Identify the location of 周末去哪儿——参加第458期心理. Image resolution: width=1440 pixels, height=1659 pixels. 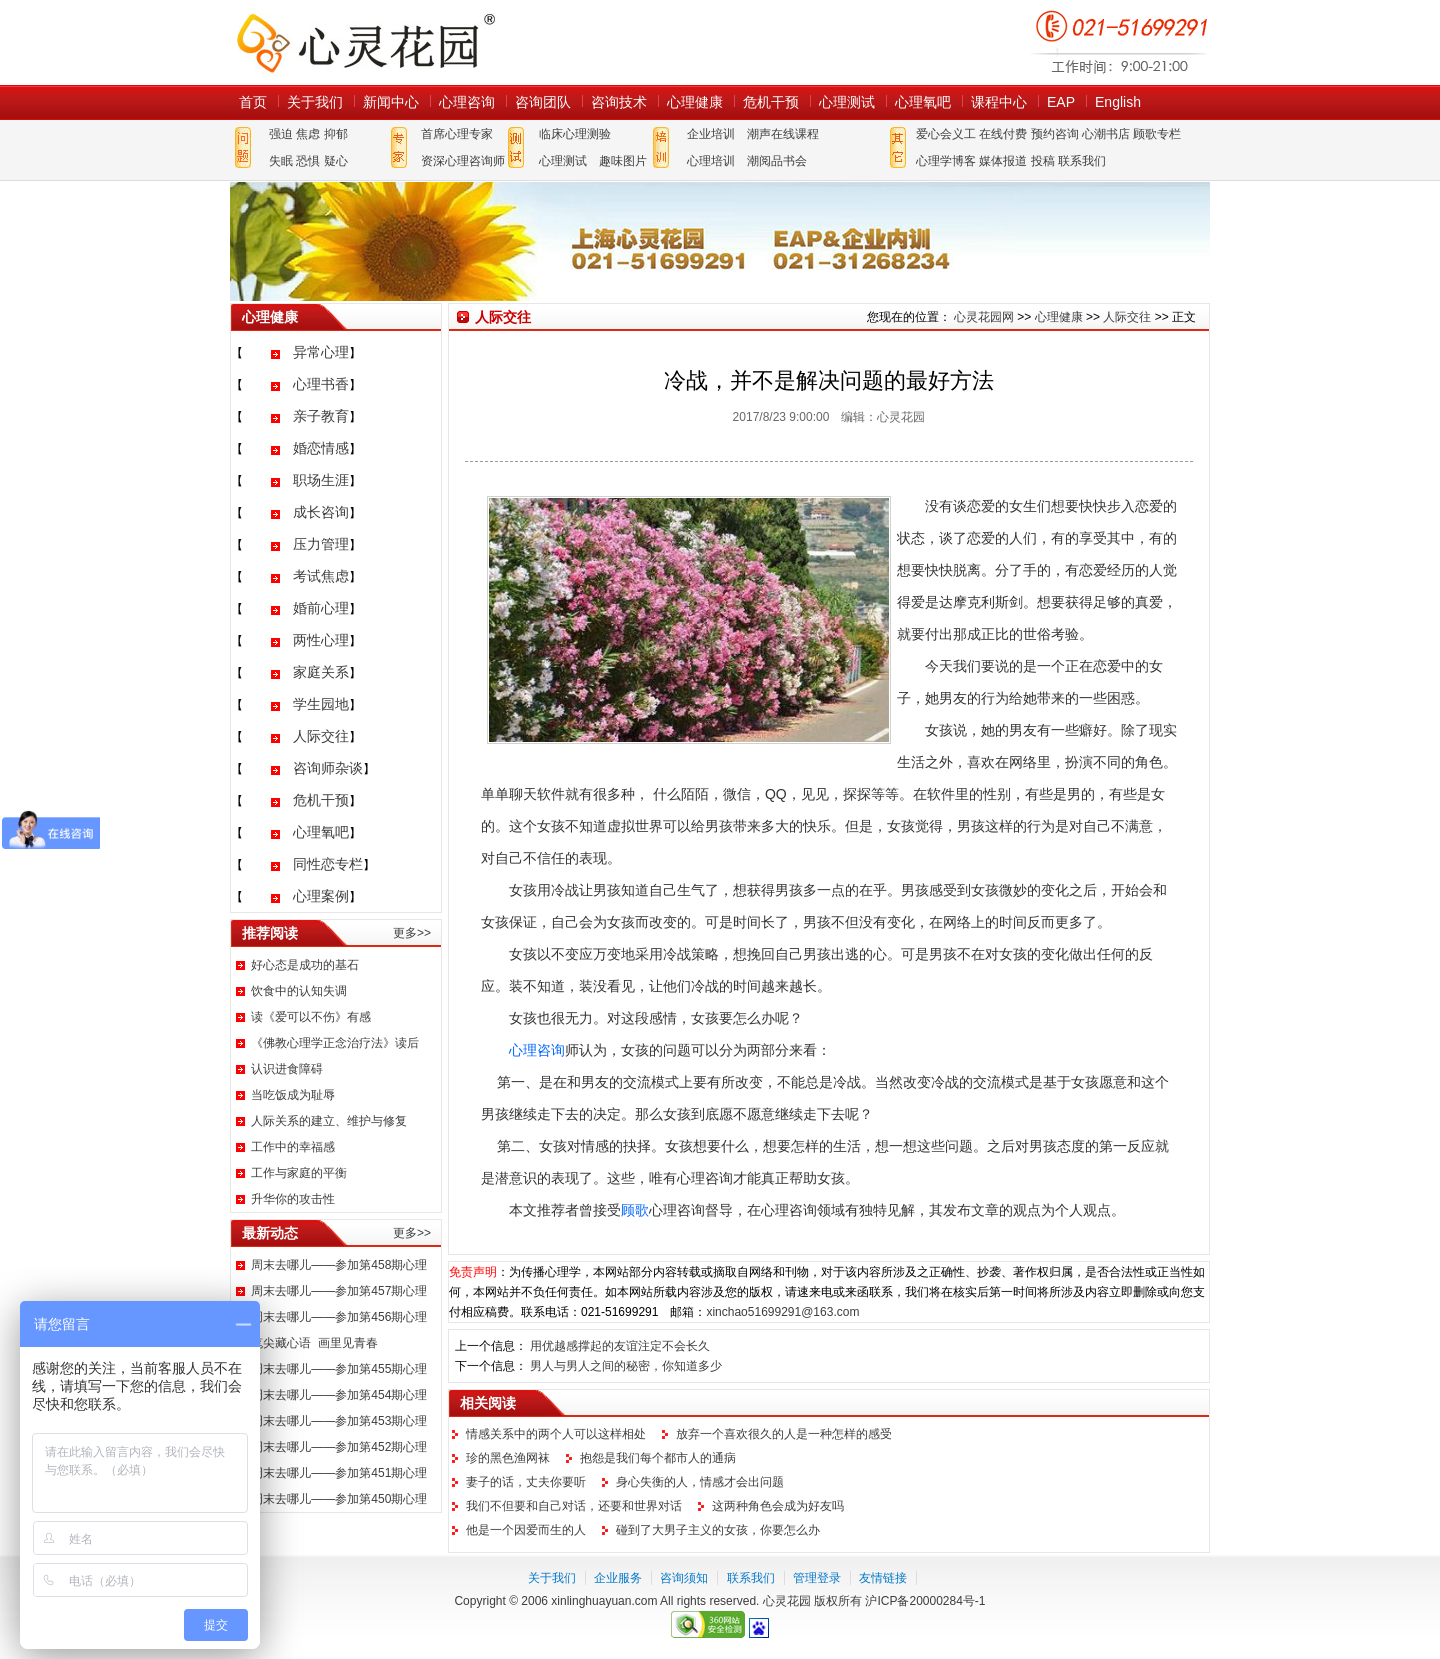
(339, 1265).